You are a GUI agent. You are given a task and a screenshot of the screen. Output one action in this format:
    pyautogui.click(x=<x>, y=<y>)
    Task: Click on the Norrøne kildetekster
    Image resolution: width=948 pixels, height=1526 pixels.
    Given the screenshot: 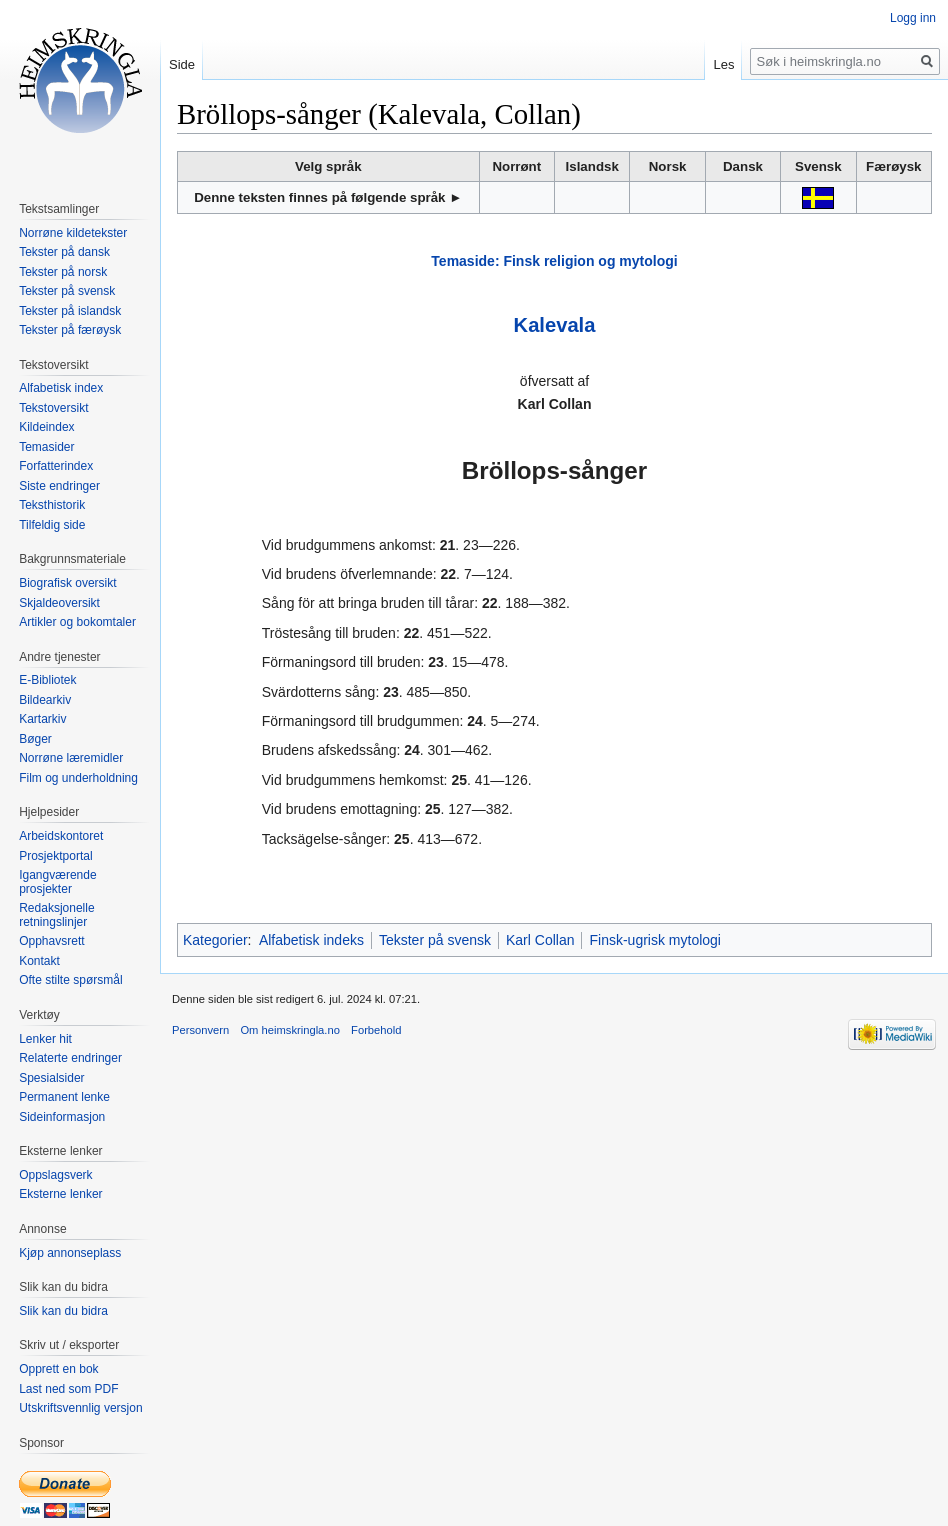 What is the action you would take?
    pyautogui.click(x=73, y=233)
    